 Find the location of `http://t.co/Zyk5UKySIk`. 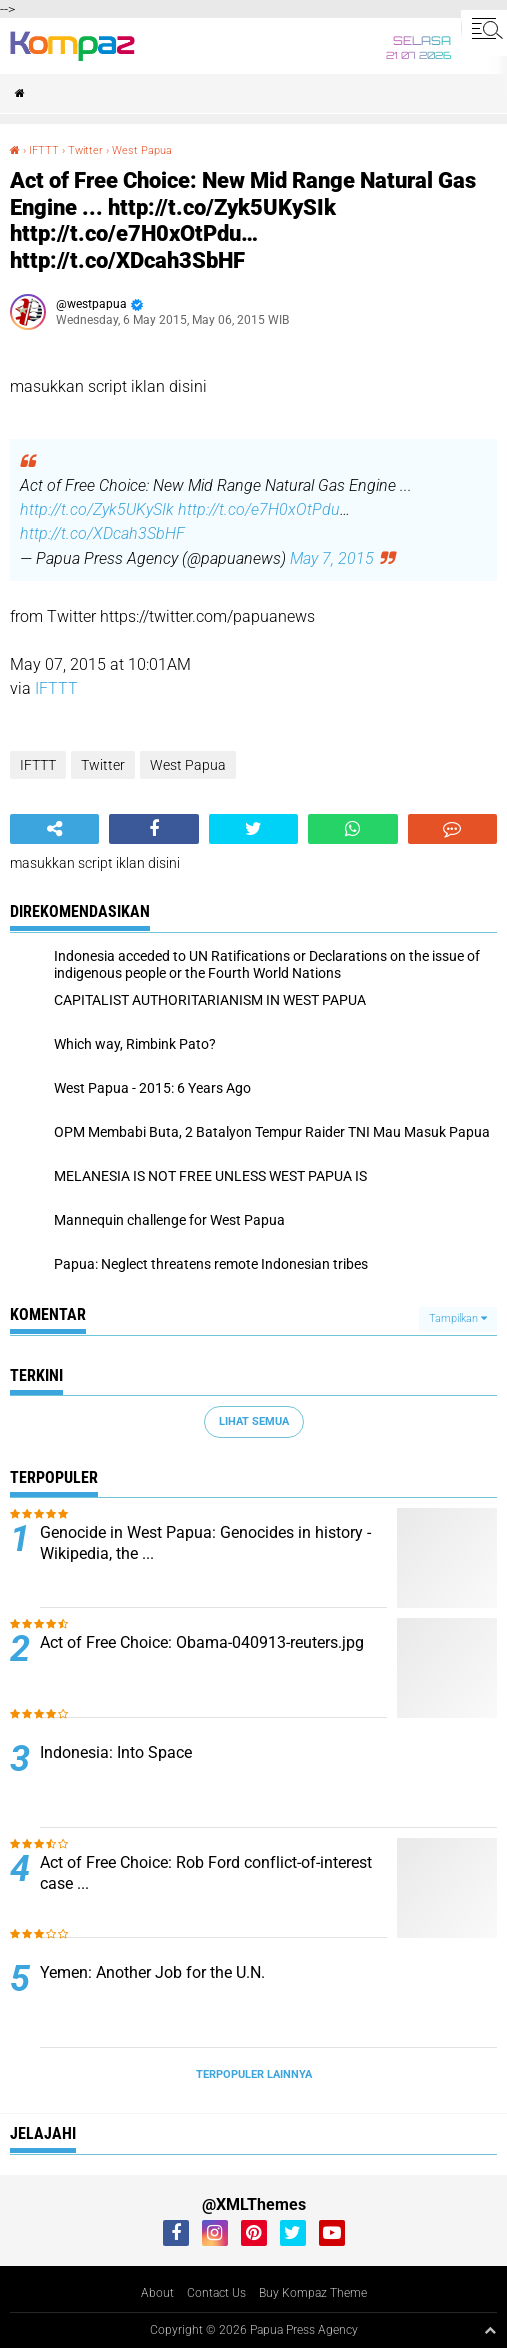

http://t.co/Zyk5UKySIk is located at coordinates (97, 509).